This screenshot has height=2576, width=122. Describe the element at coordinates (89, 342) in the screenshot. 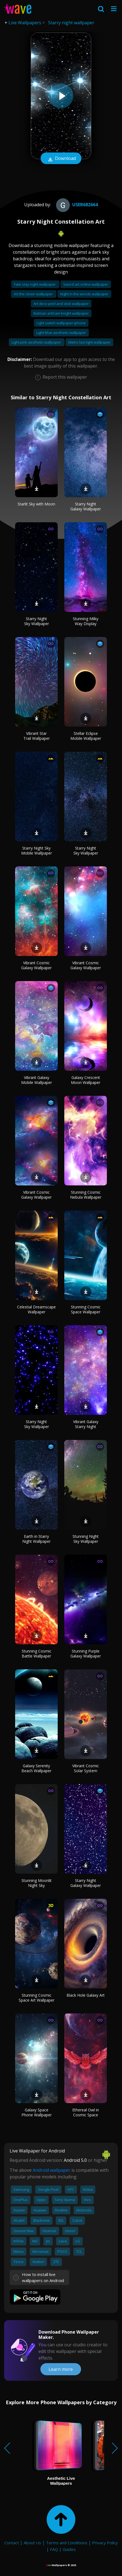

I see `Metro last light wallpaper` at that location.